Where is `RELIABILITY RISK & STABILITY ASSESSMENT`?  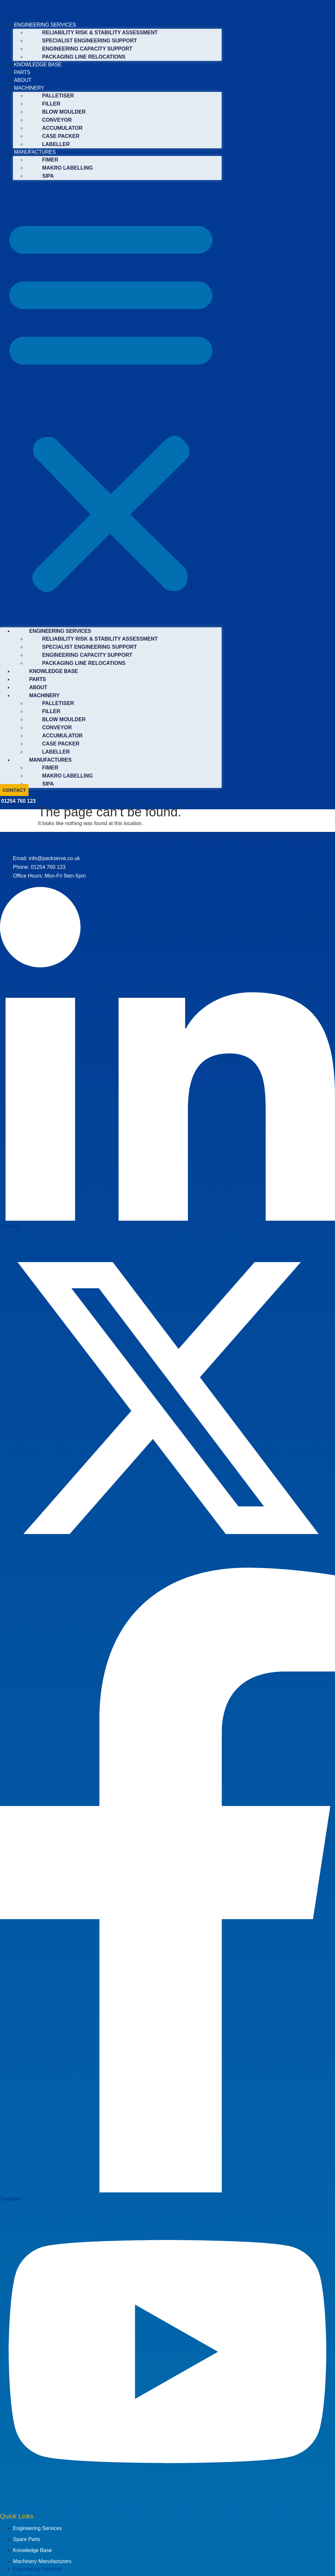 RELIABILITY RISK & STABILITY ASSESSMENT is located at coordinates (100, 32).